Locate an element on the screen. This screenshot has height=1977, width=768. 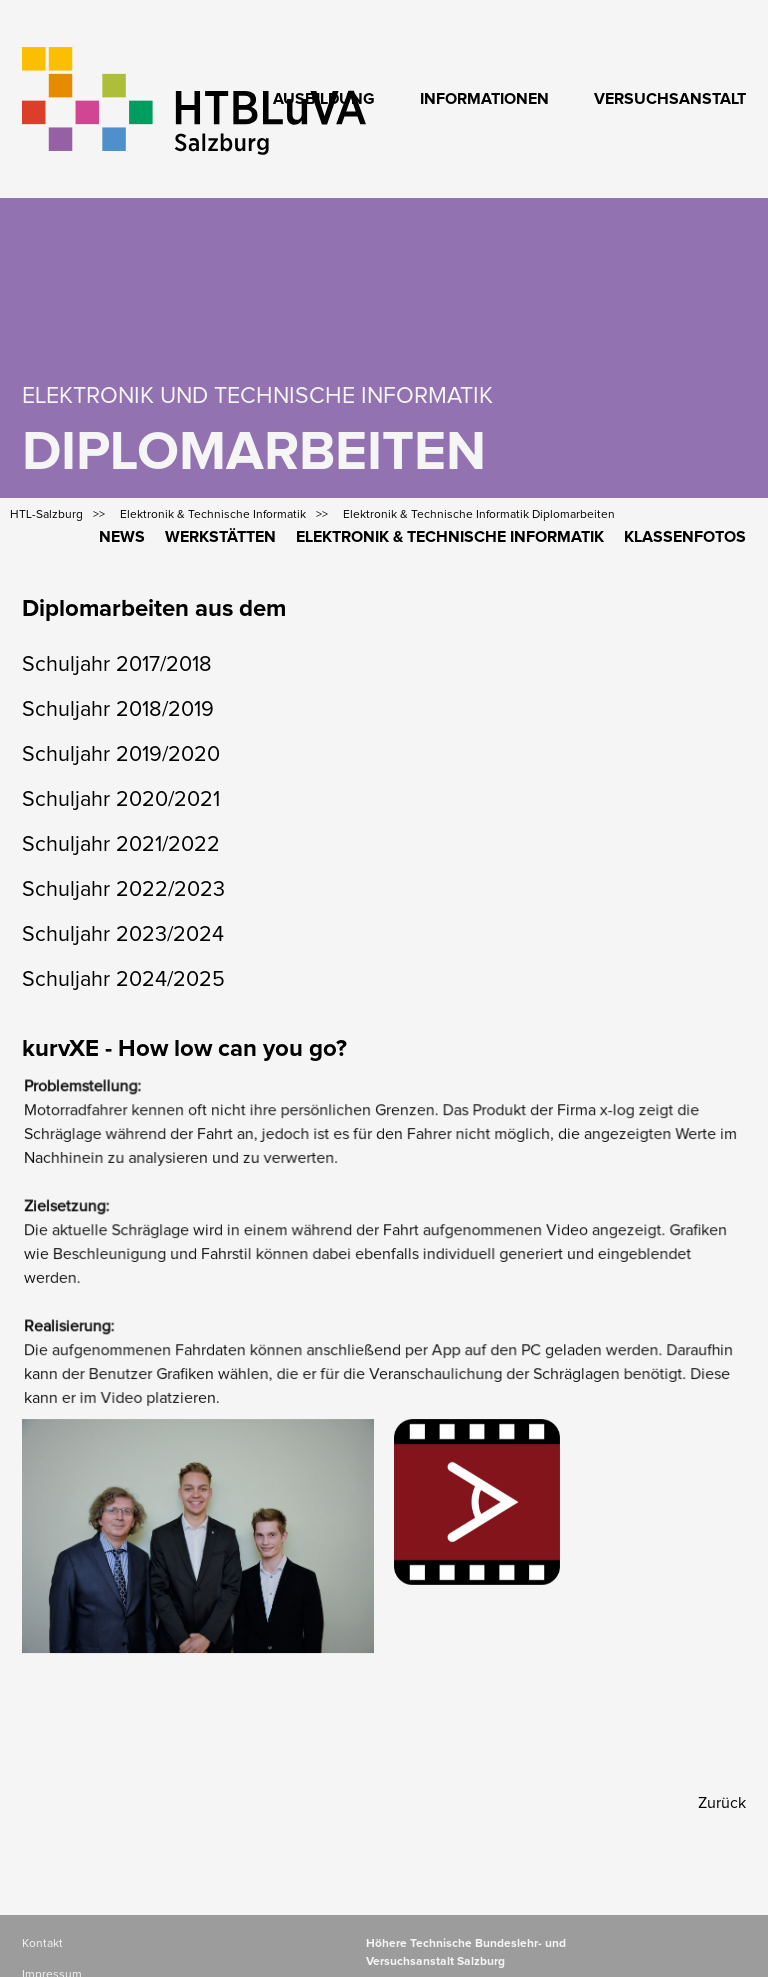
Elektronik & Technische Informatik is located at coordinates (450, 537).